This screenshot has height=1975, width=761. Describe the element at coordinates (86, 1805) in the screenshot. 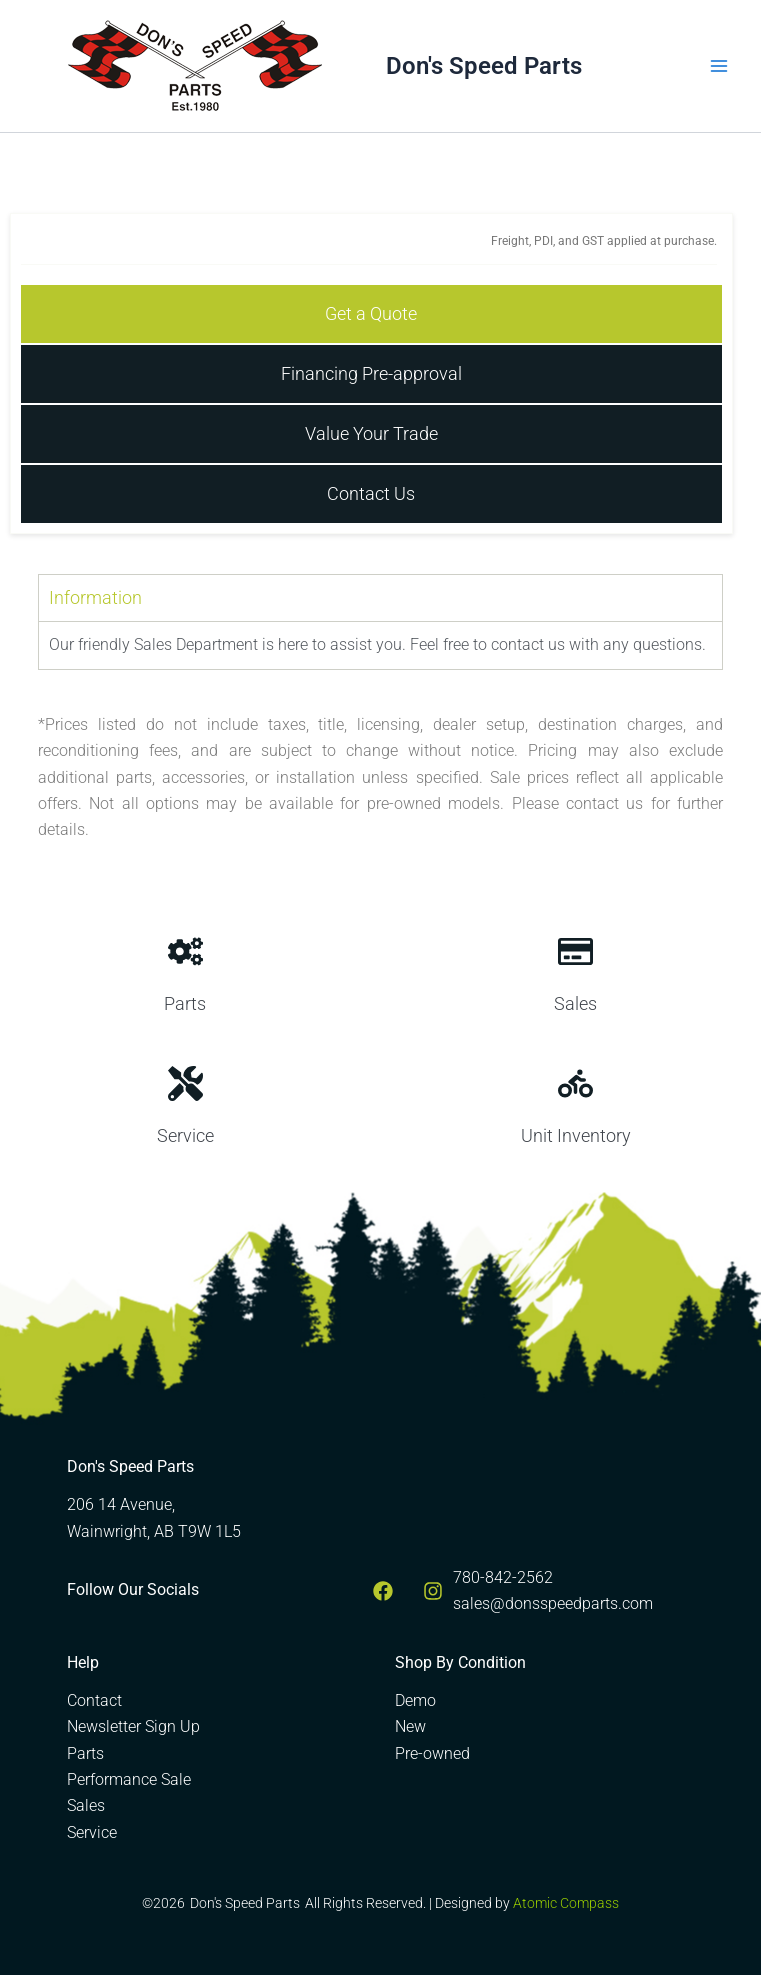

I see `Sales` at that location.